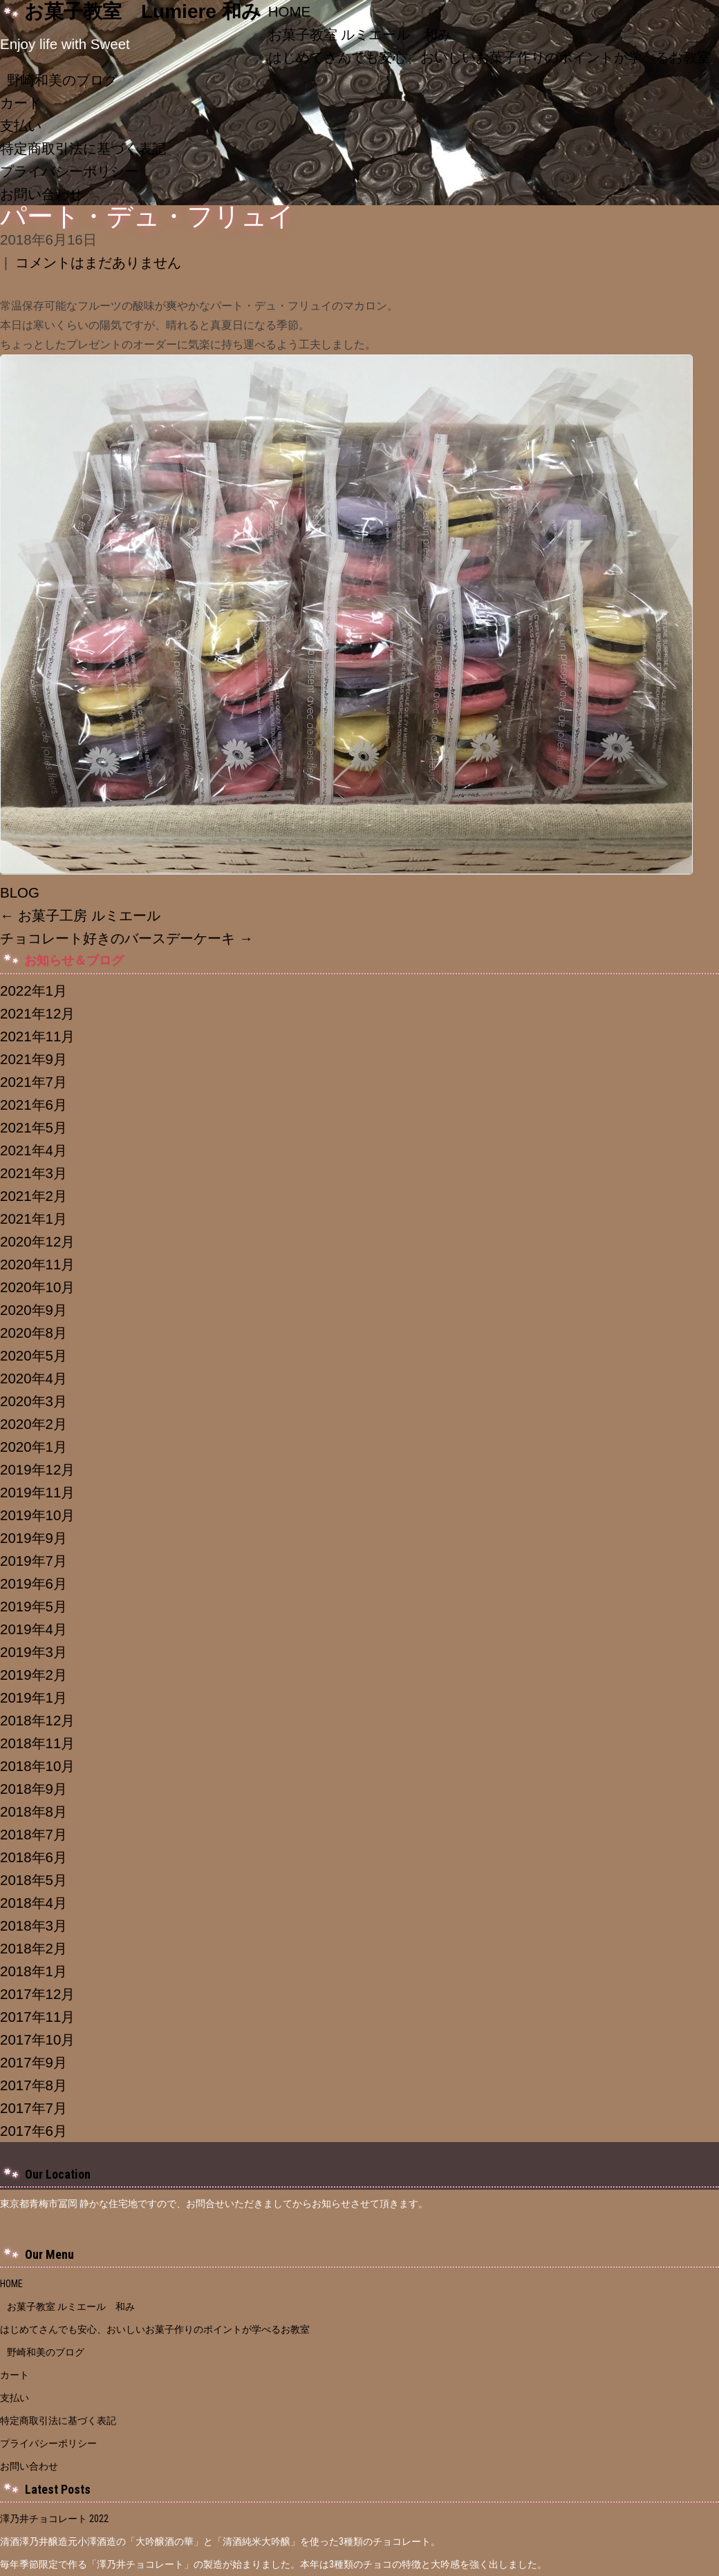 Image resolution: width=719 pixels, height=2576 pixels. I want to click on 2018年3月, so click(33, 1925).